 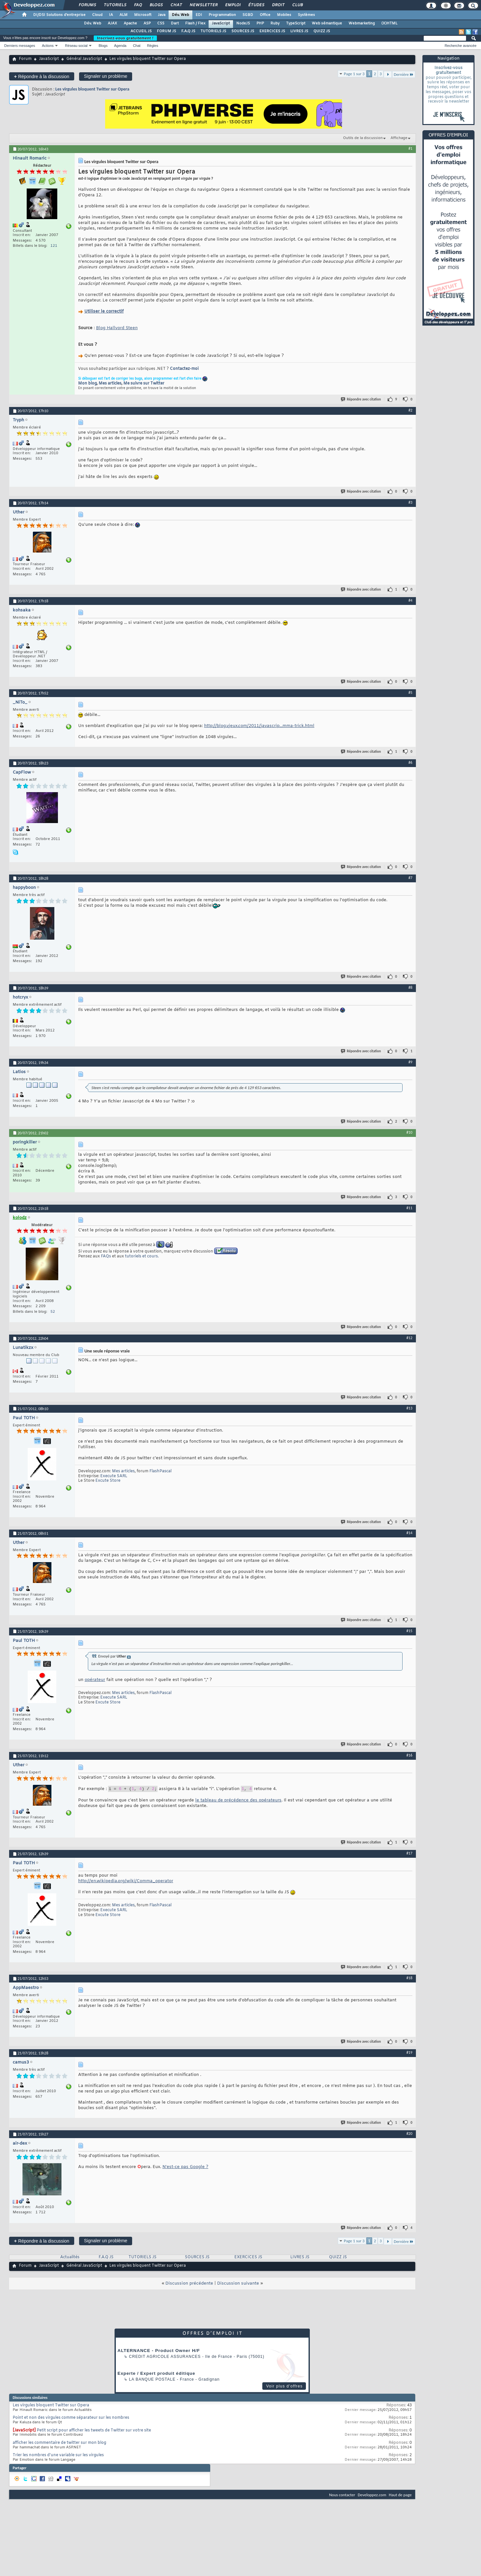 I want to click on PHP, so click(x=260, y=23).